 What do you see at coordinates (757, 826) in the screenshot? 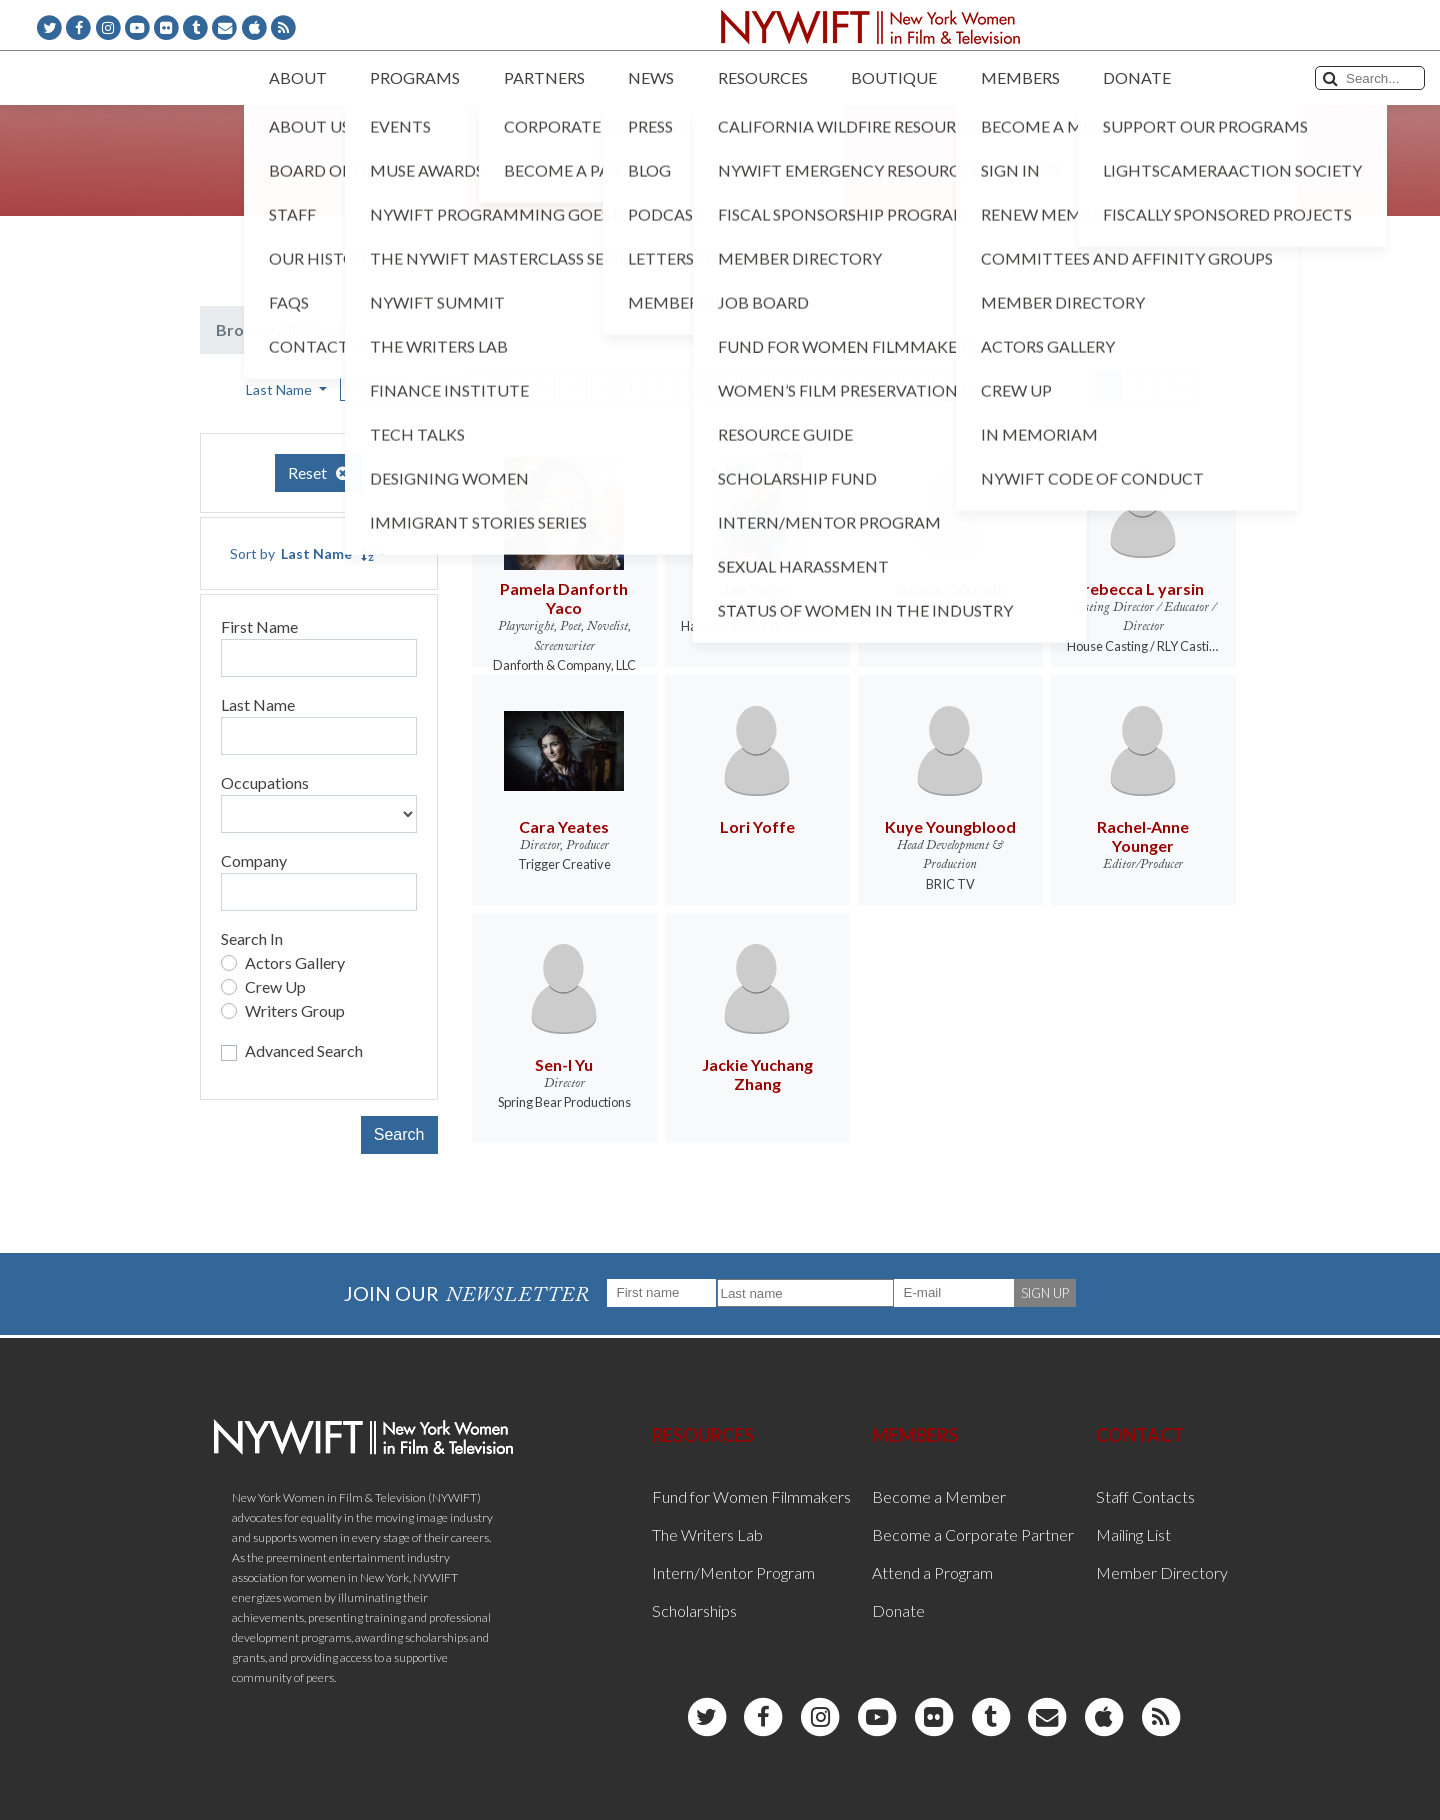
I see `Lori Yoffe` at bounding box center [757, 826].